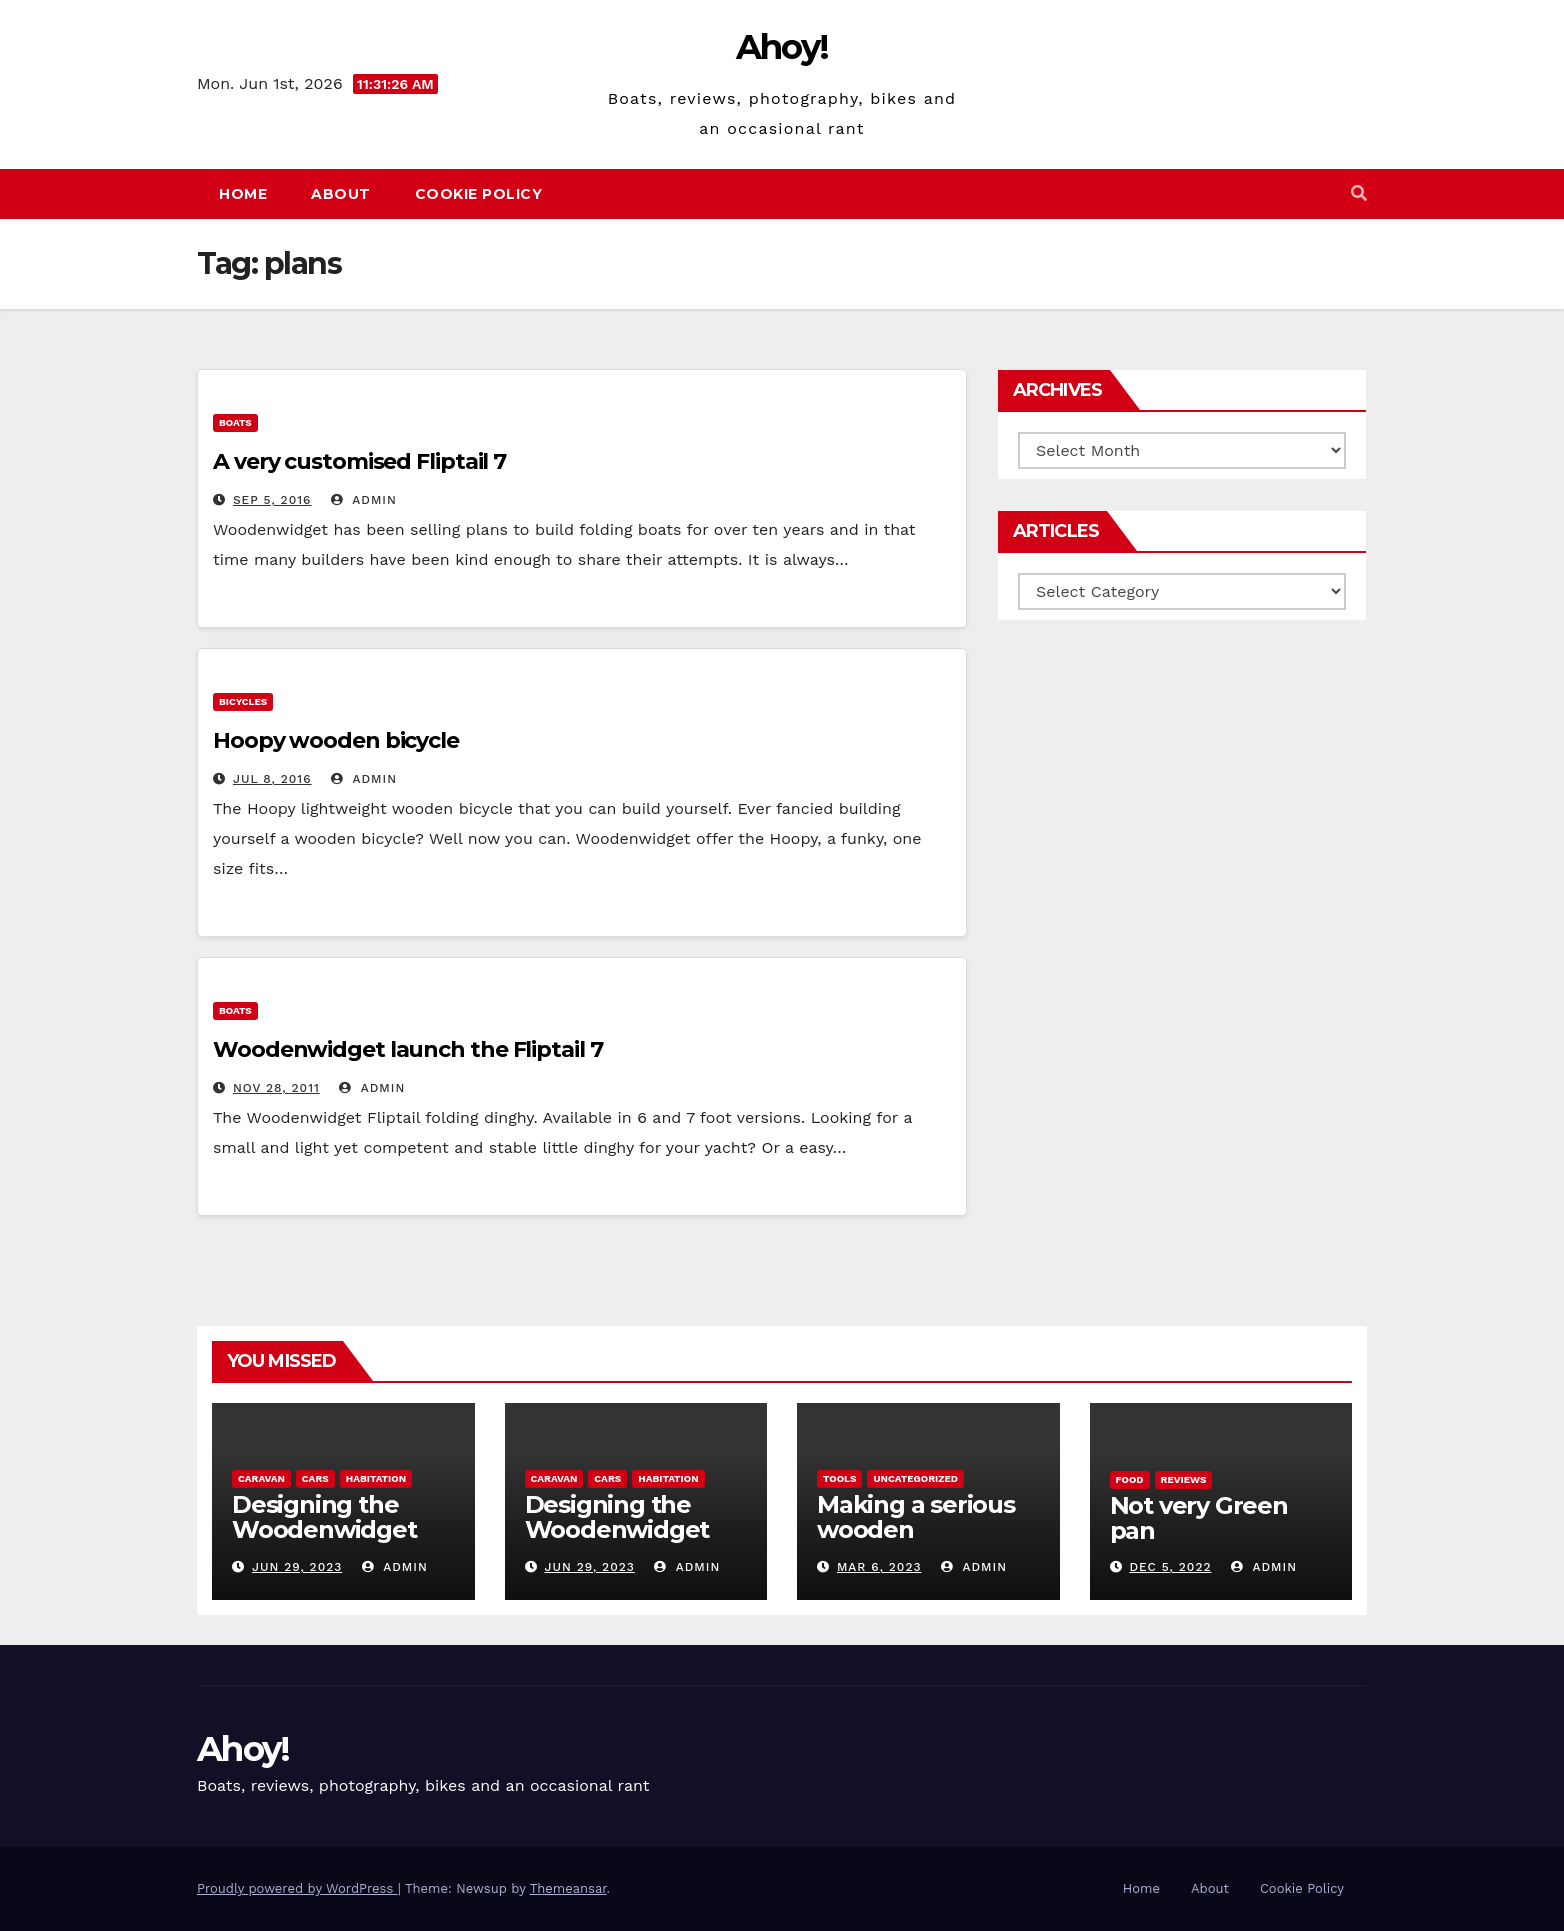  I want to click on Sep 5, 2016, so click(272, 500).